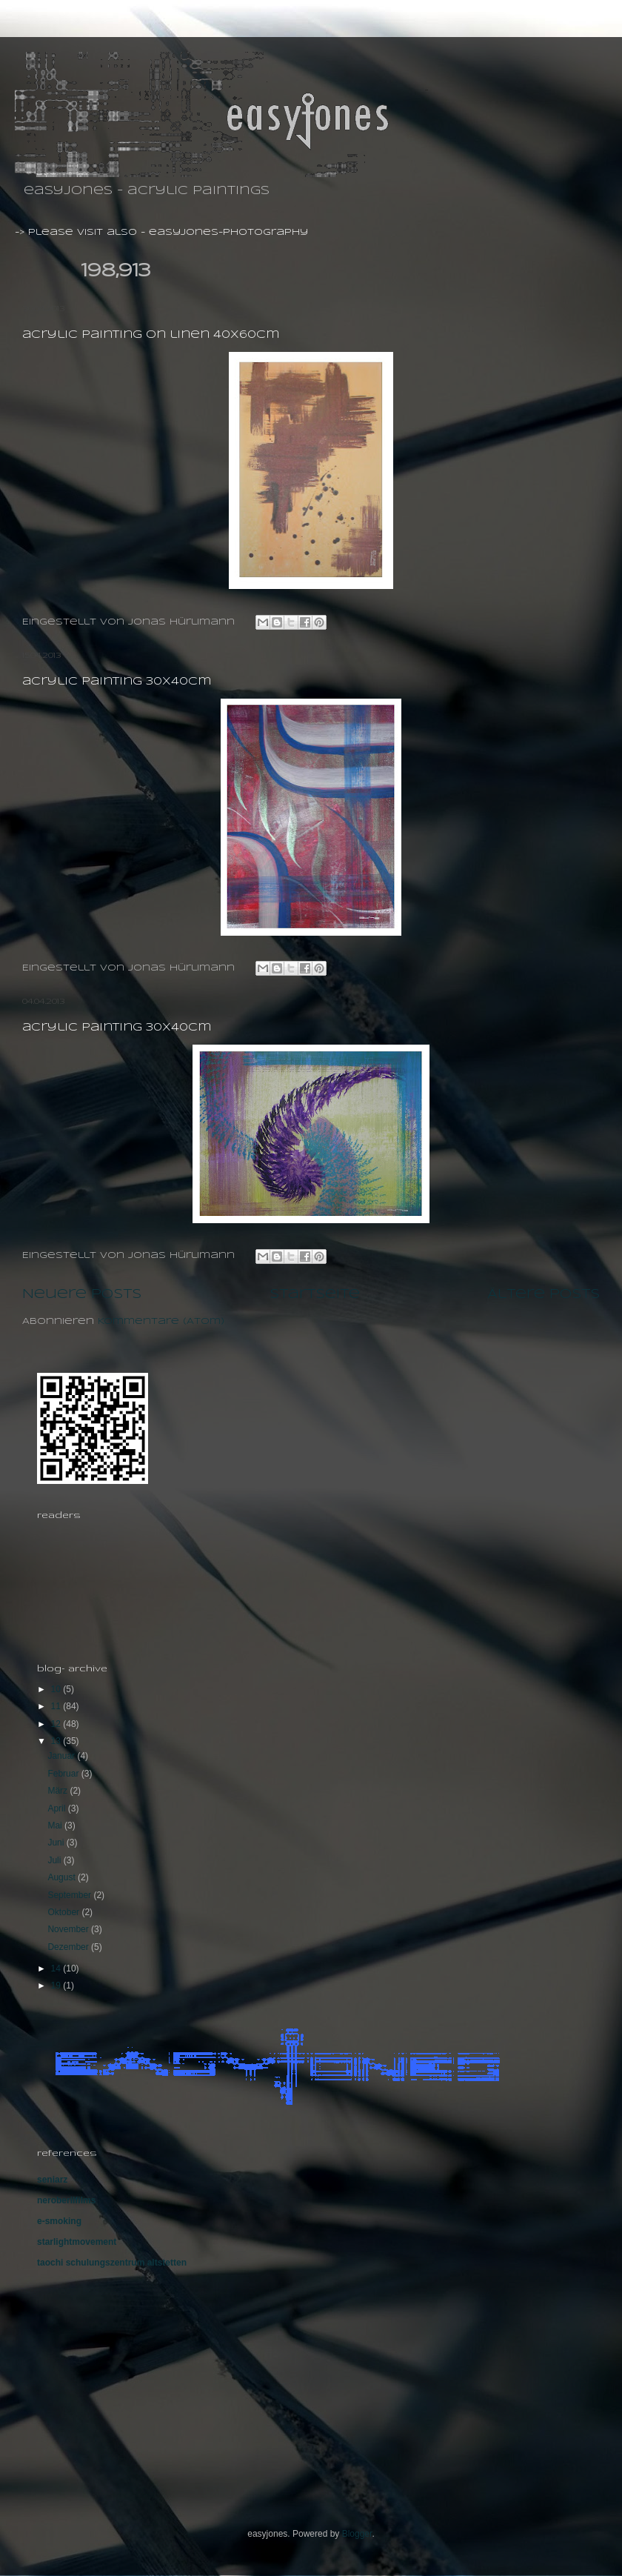 The image size is (622, 2576). I want to click on Neuere Posts, so click(81, 1294).